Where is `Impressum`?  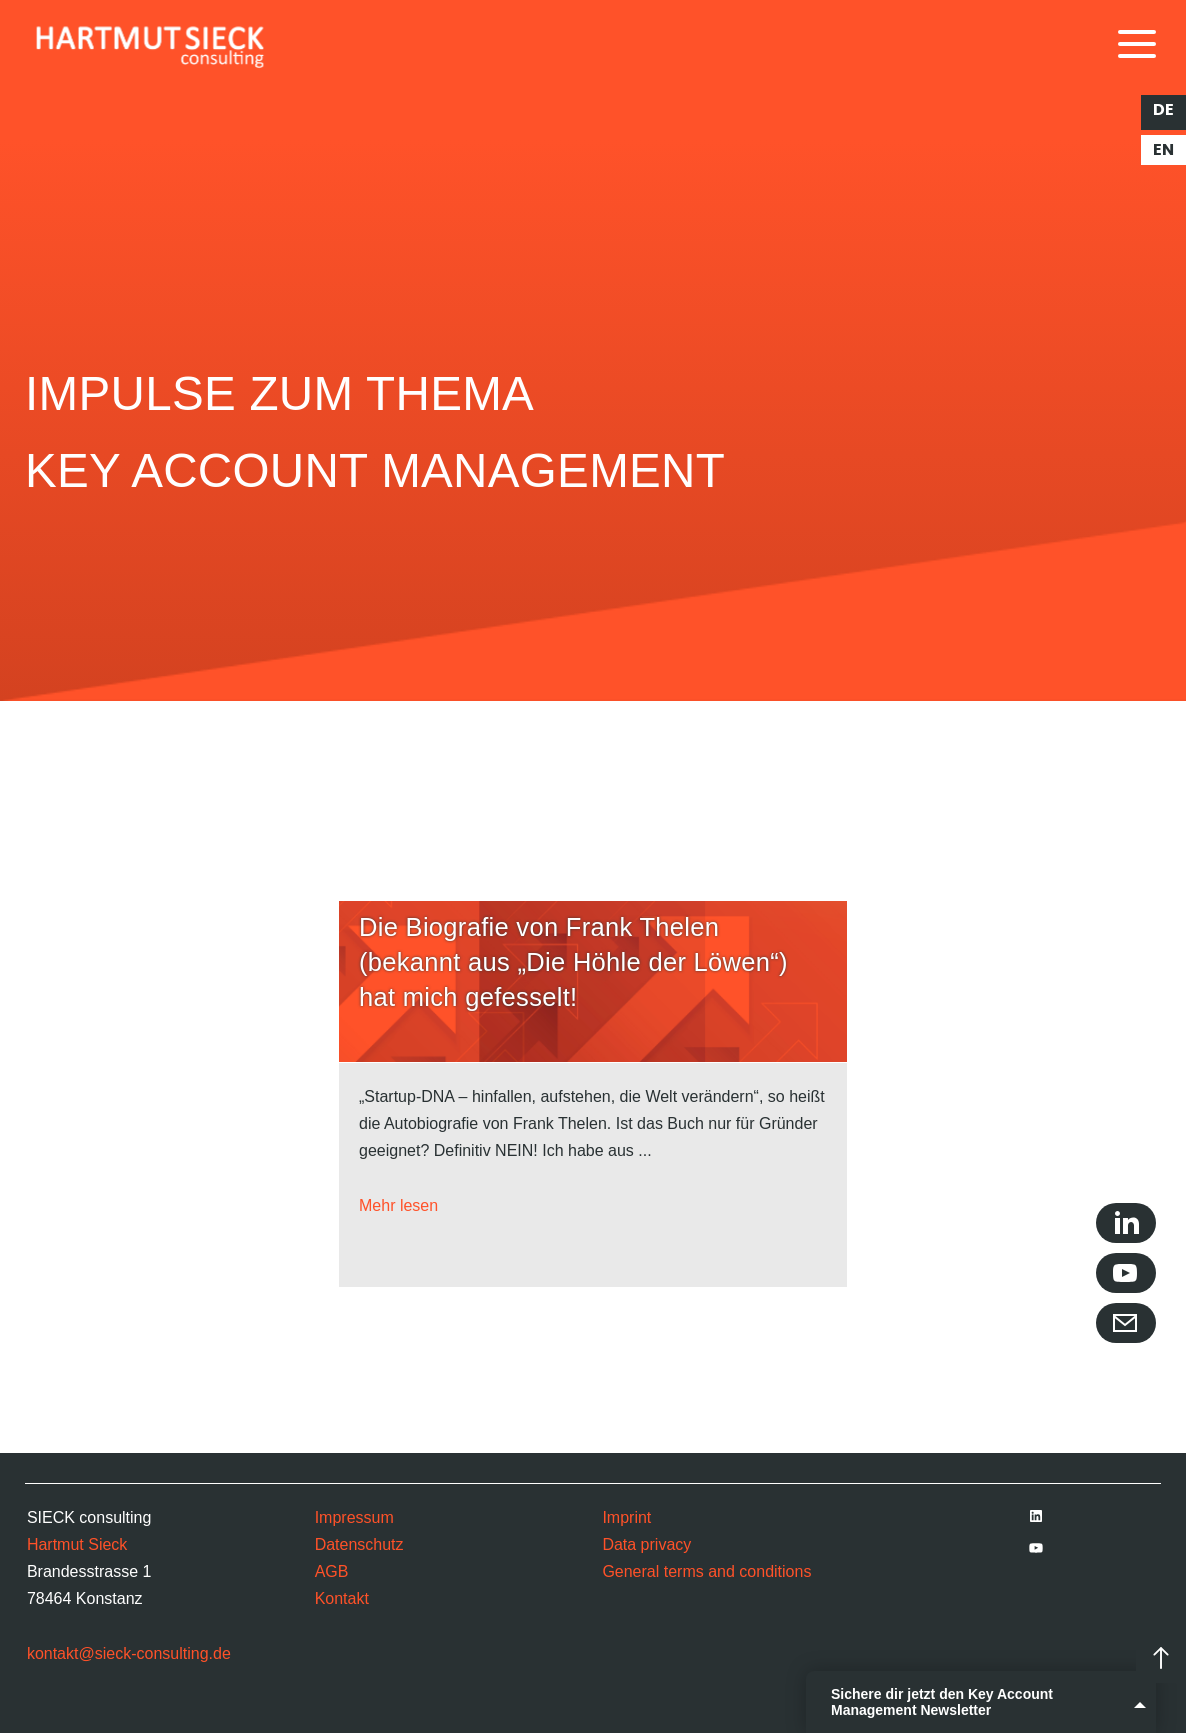 Impressum is located at coordinates (354, 1517).